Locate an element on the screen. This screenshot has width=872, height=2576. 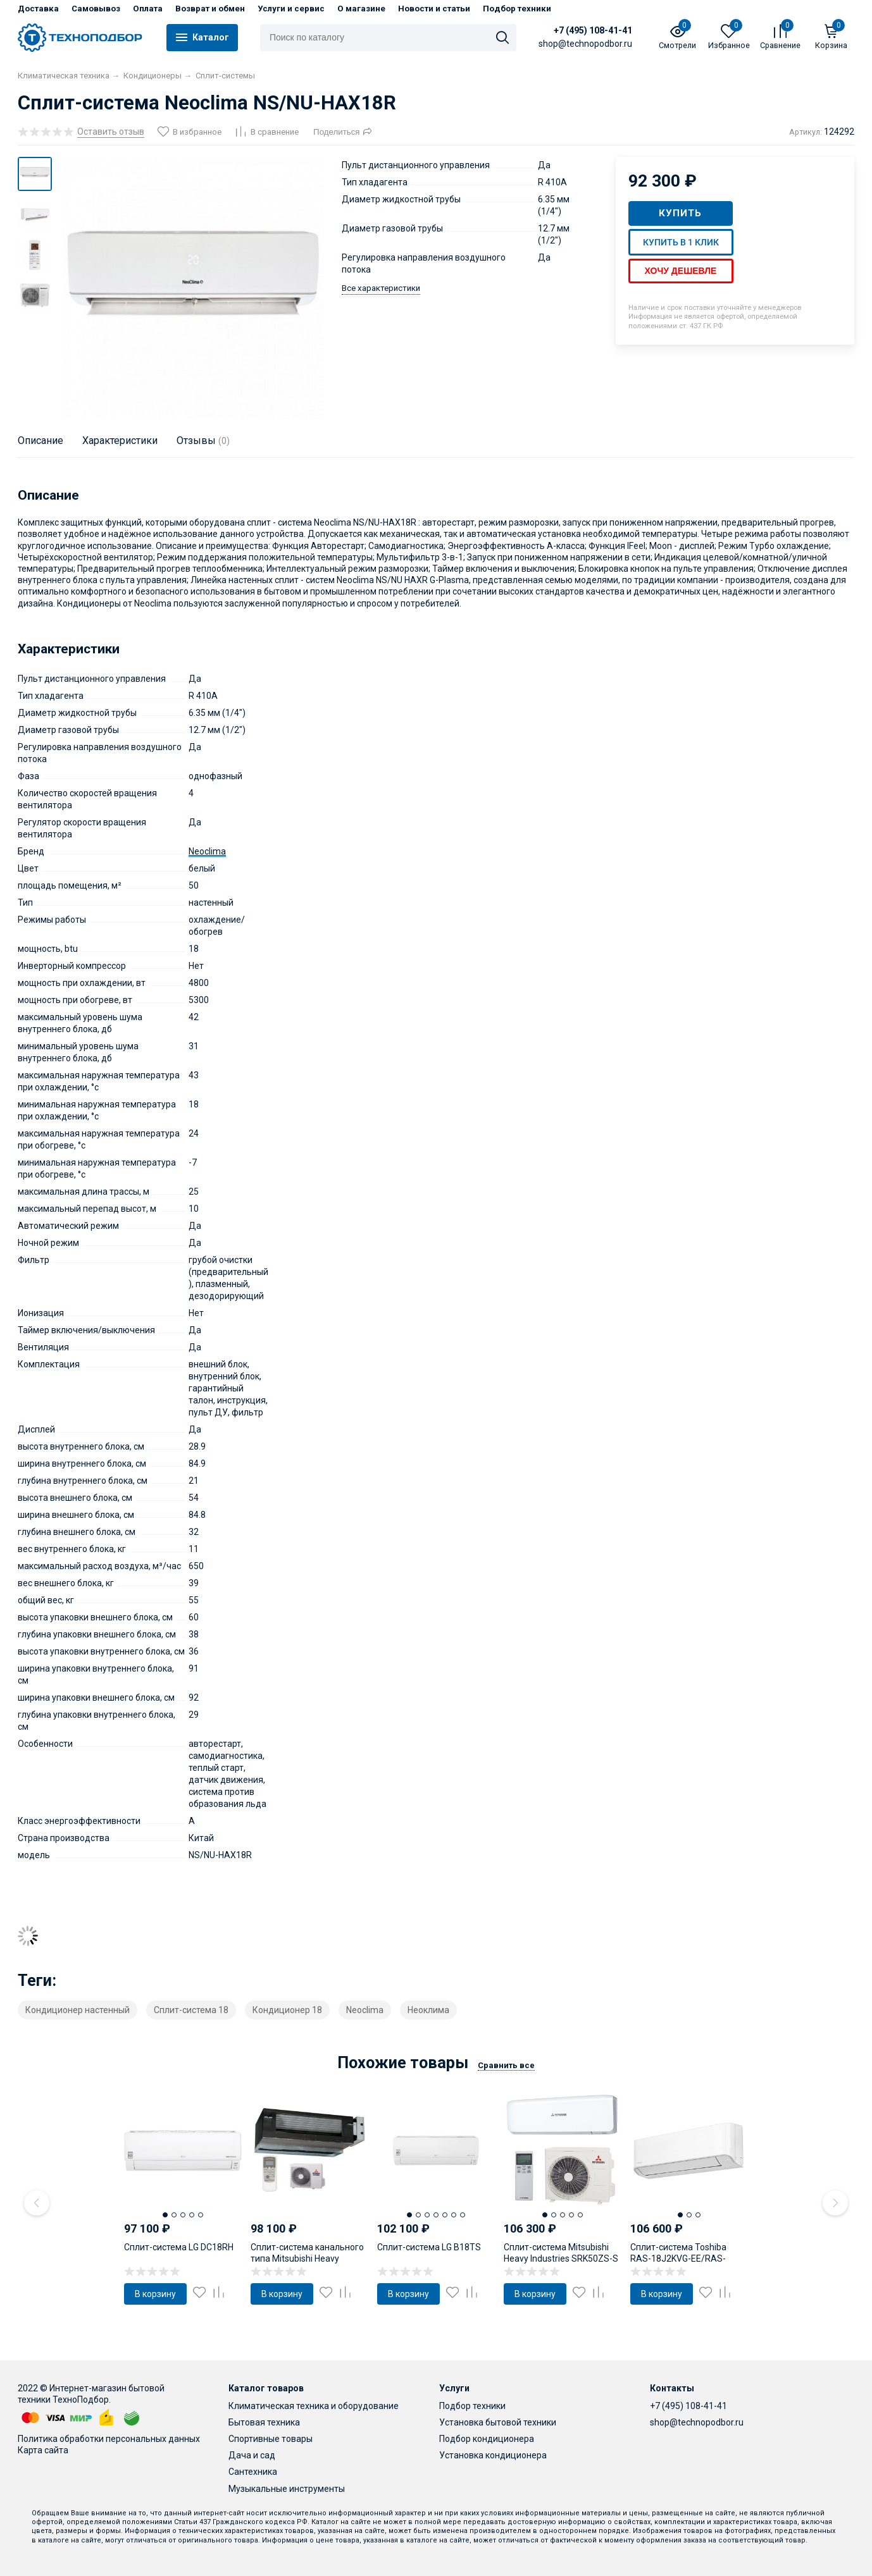
Самовывоз is located at coordinates (96, 8).